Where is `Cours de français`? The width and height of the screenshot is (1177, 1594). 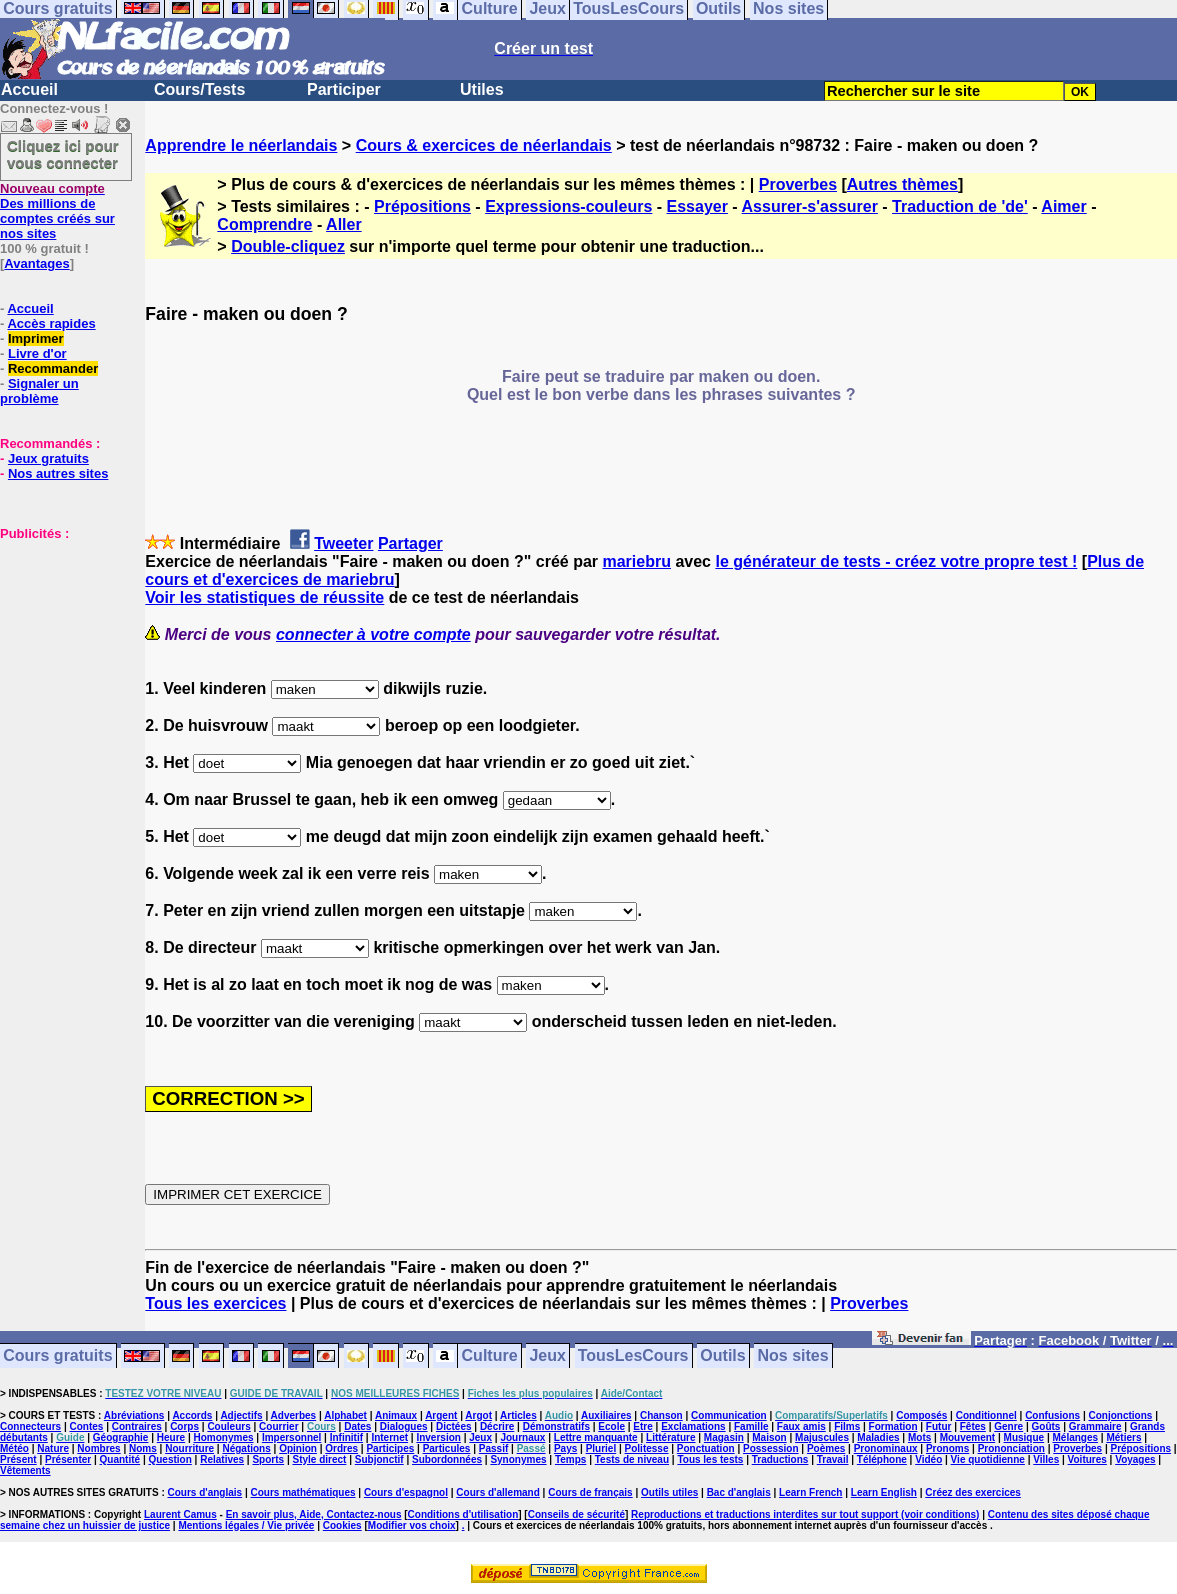 Cours de français is located at coordinates (590, 1492).